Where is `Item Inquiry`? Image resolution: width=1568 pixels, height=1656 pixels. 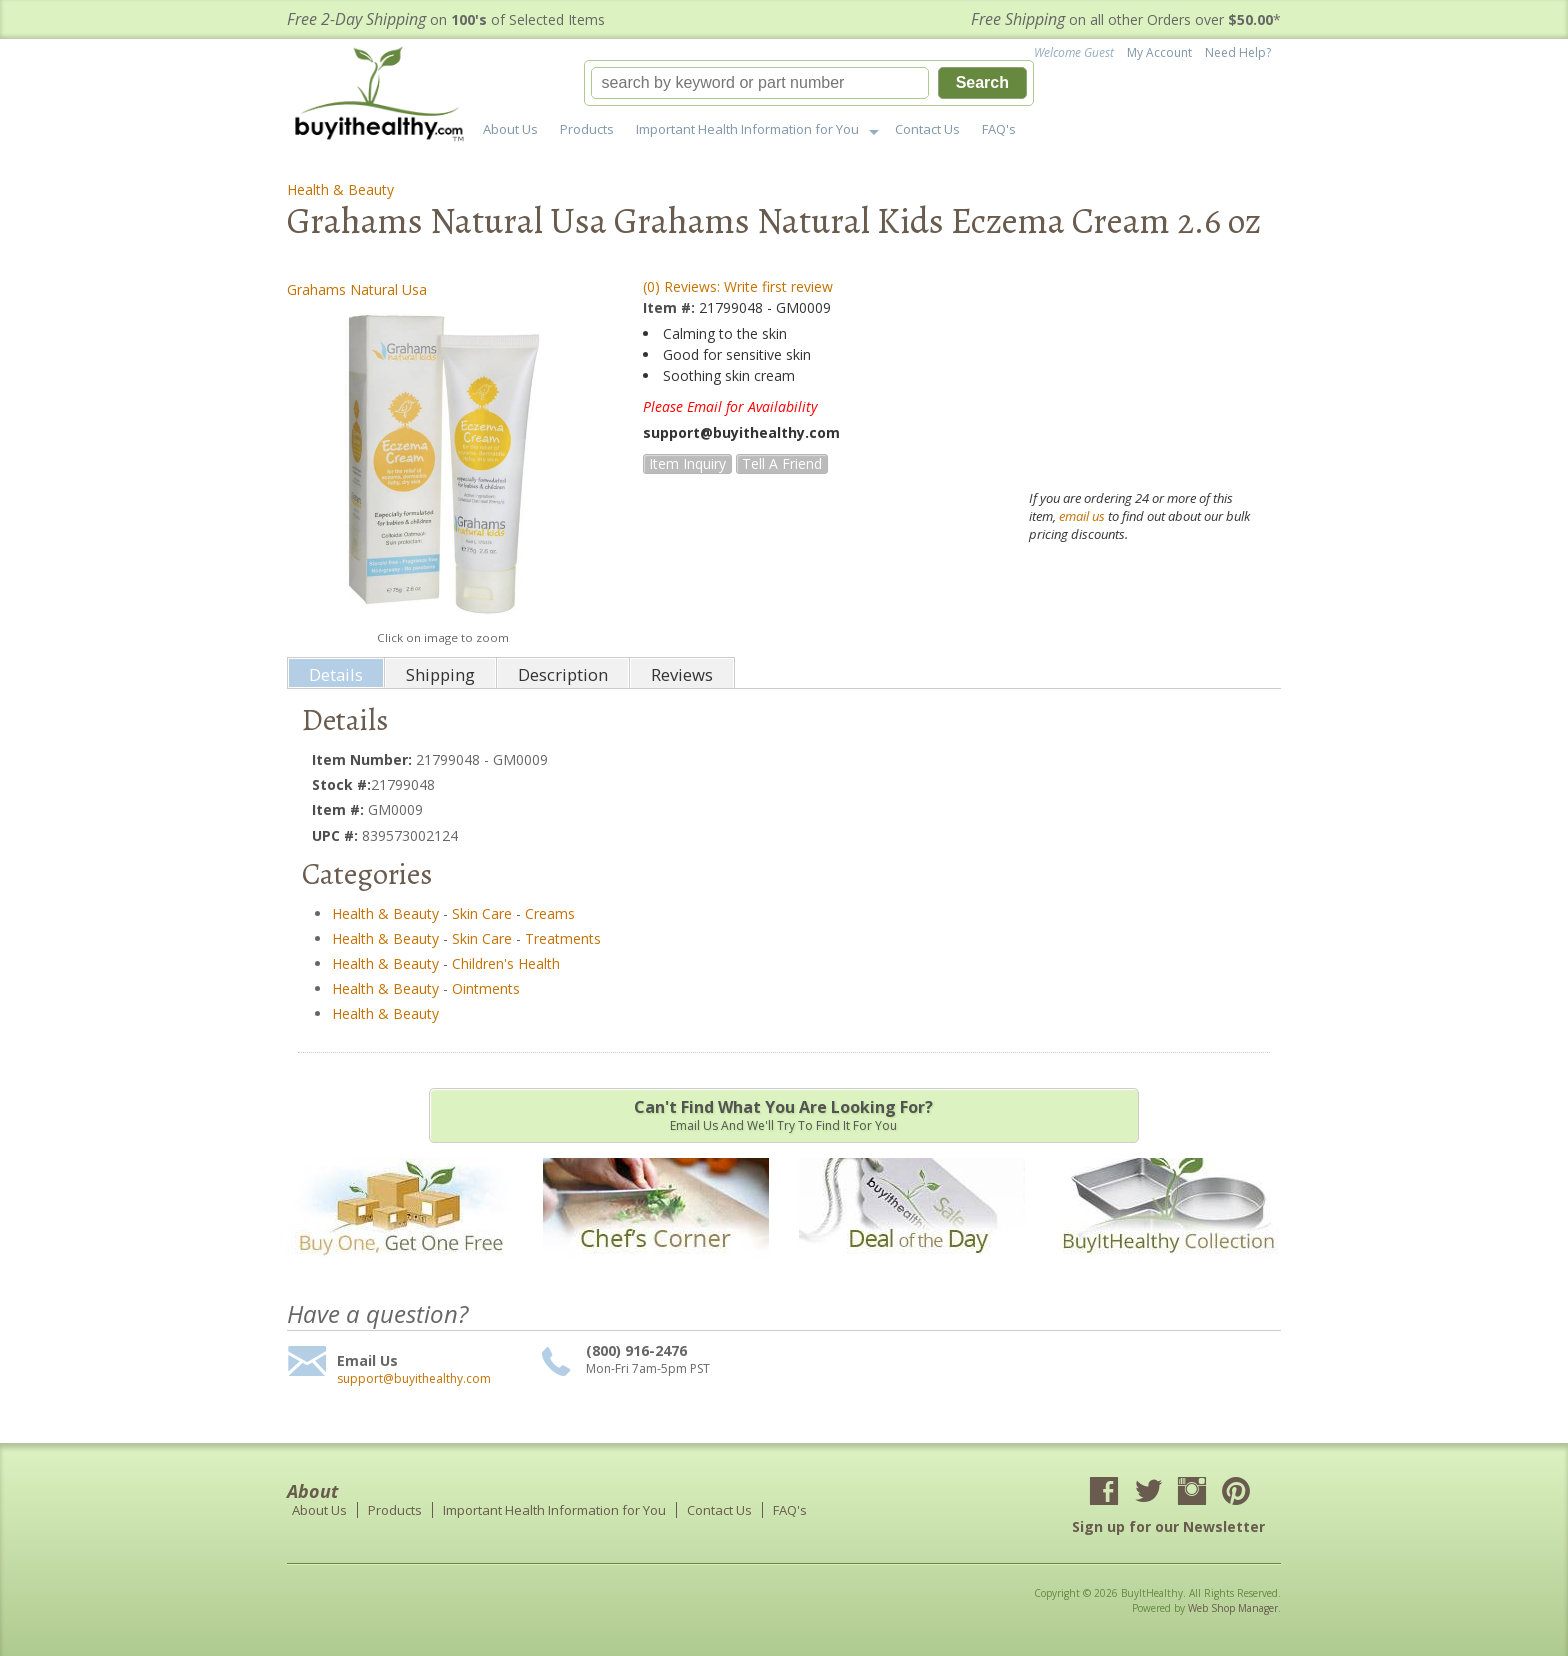 Item Inquiry is located at coordinates (687, 463).